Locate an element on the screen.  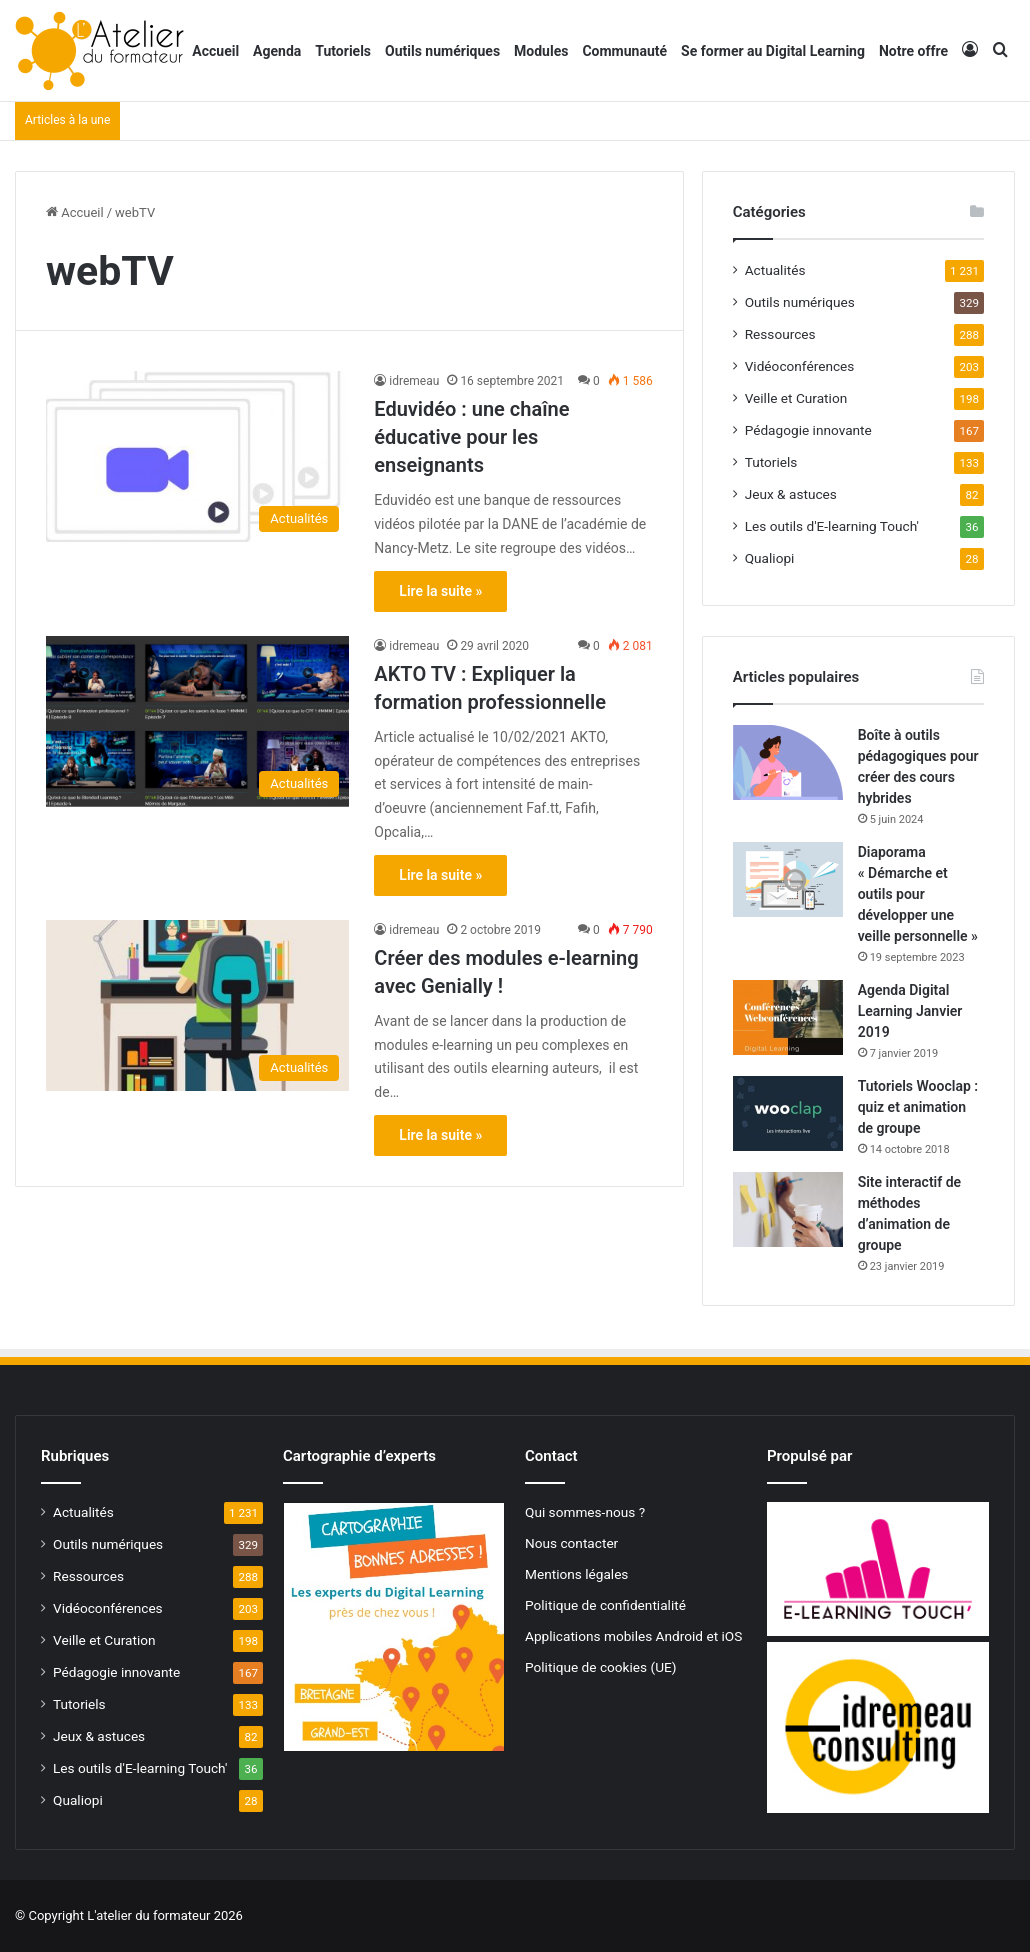
Ressources is located at coordinates (780, 334).